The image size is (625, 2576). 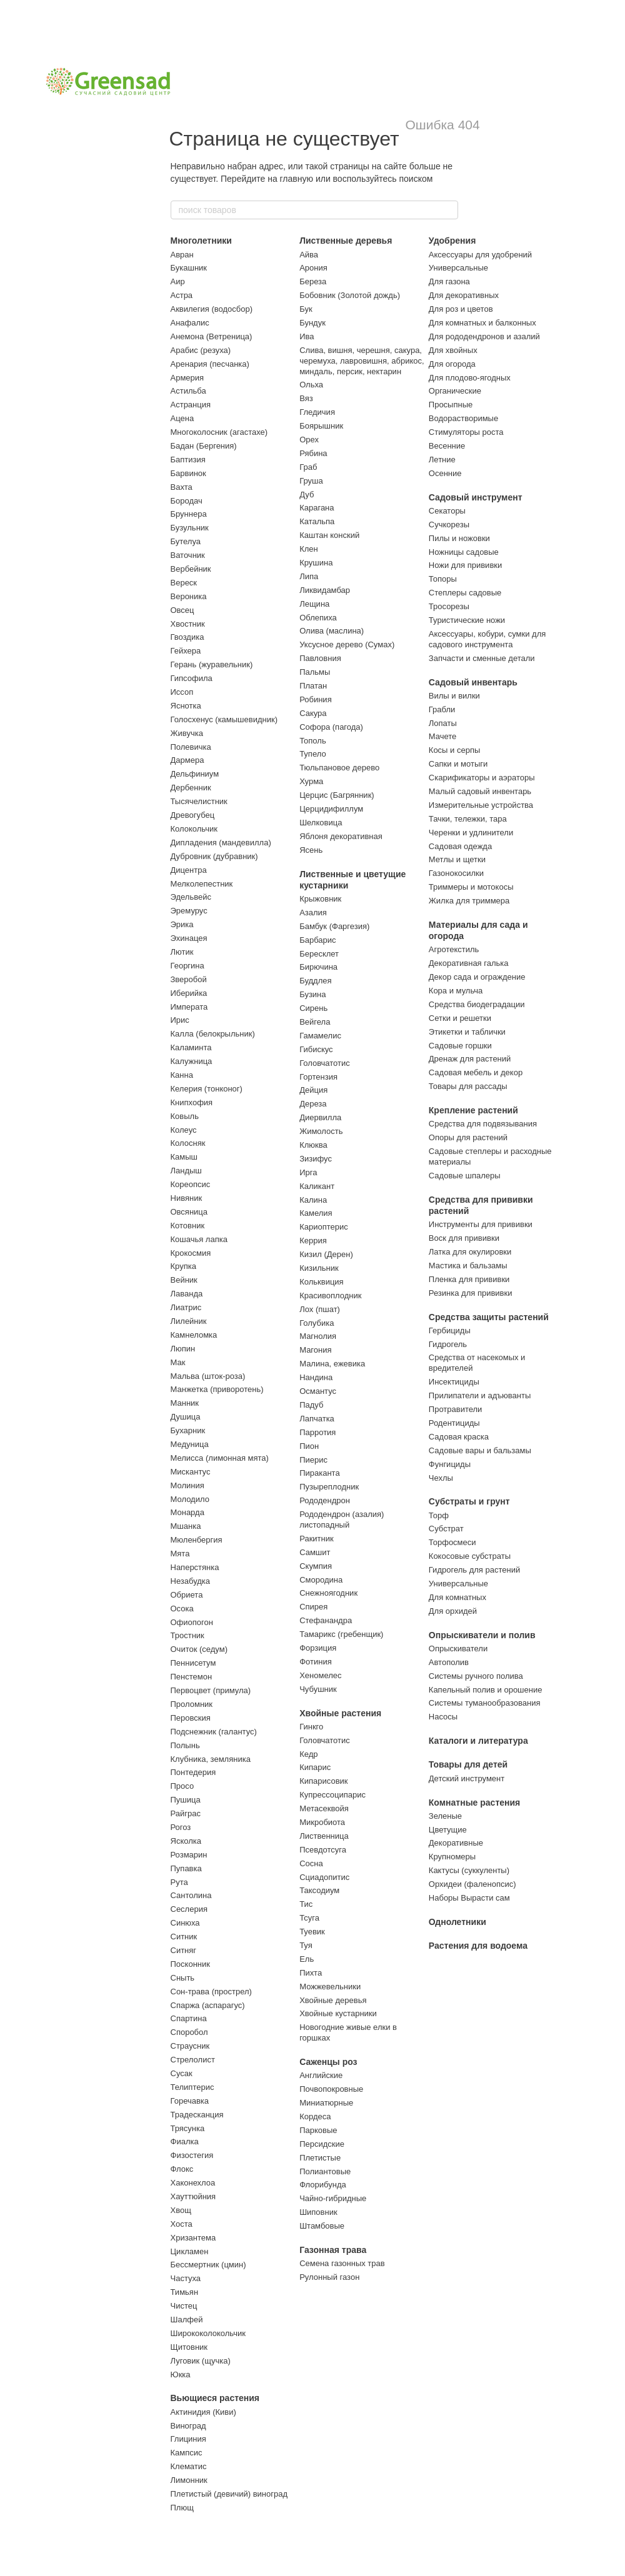 I want to click on Садовые вары и бальзамы, so click(x=480, y=1450).